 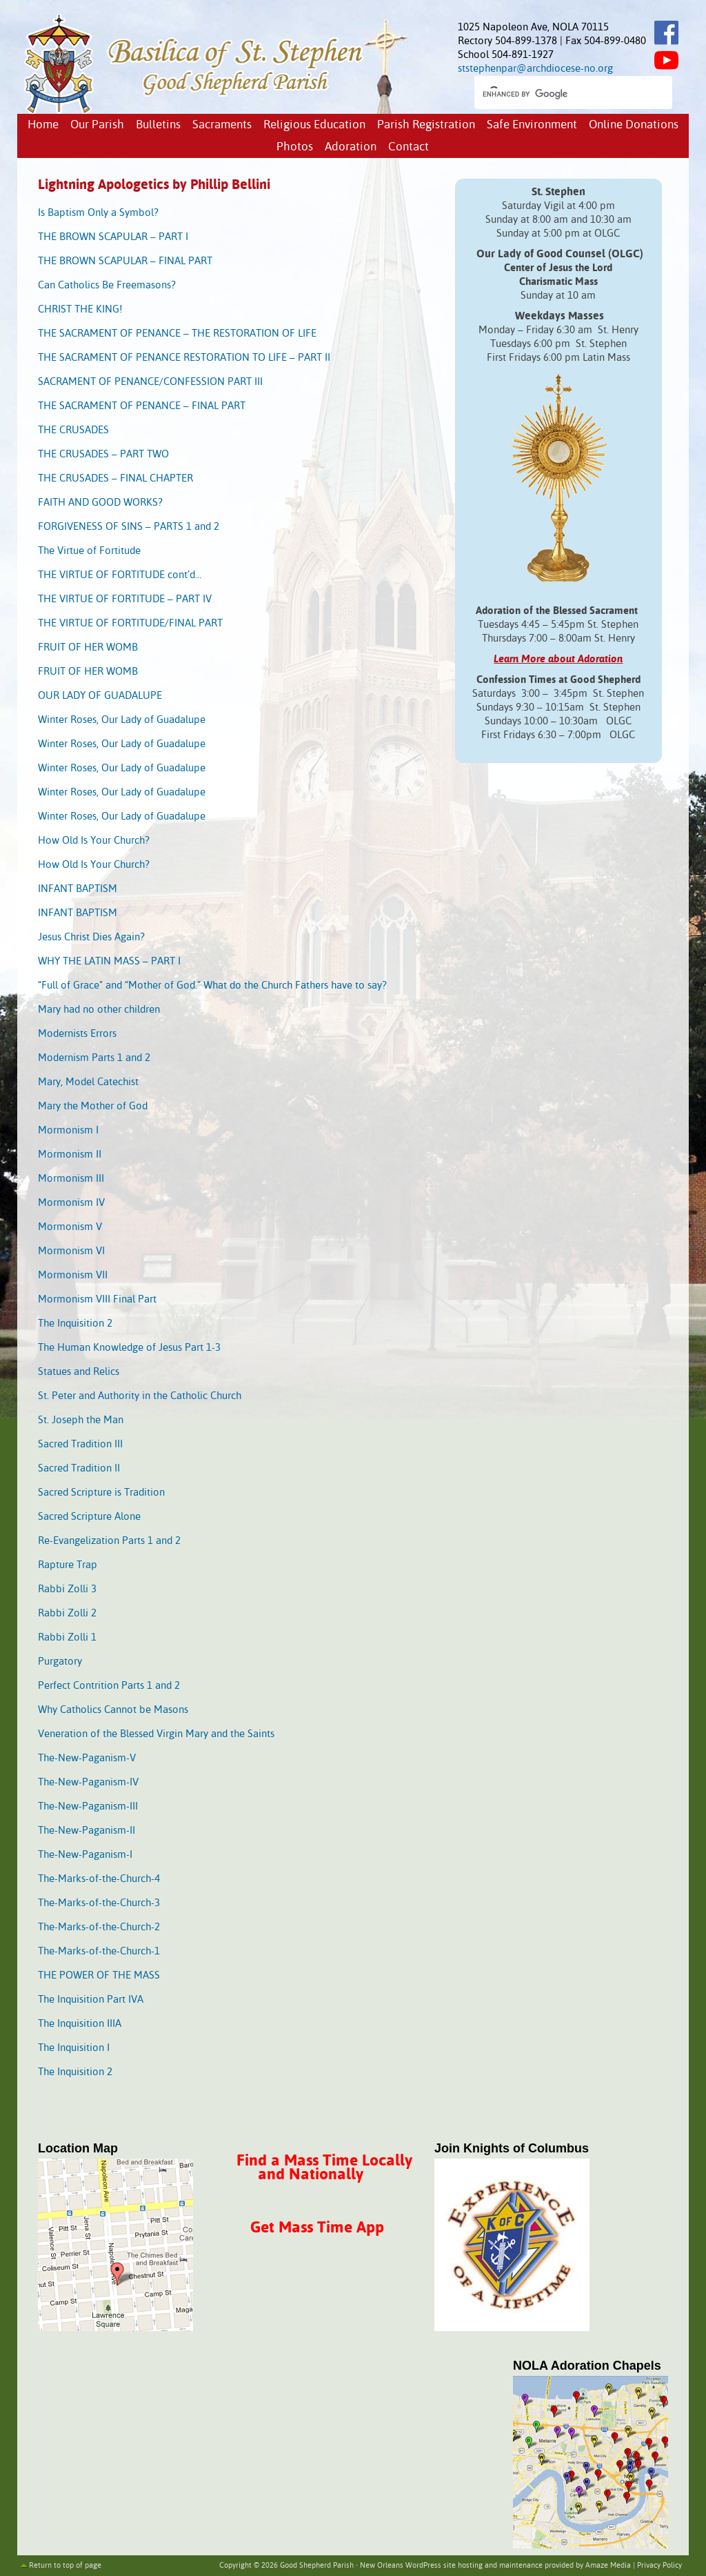 What do you see at coordinates (535, 68) in the screenshot?
I see `ststephenpar@archdiocese-no.org` at bounding box center [535, 68].